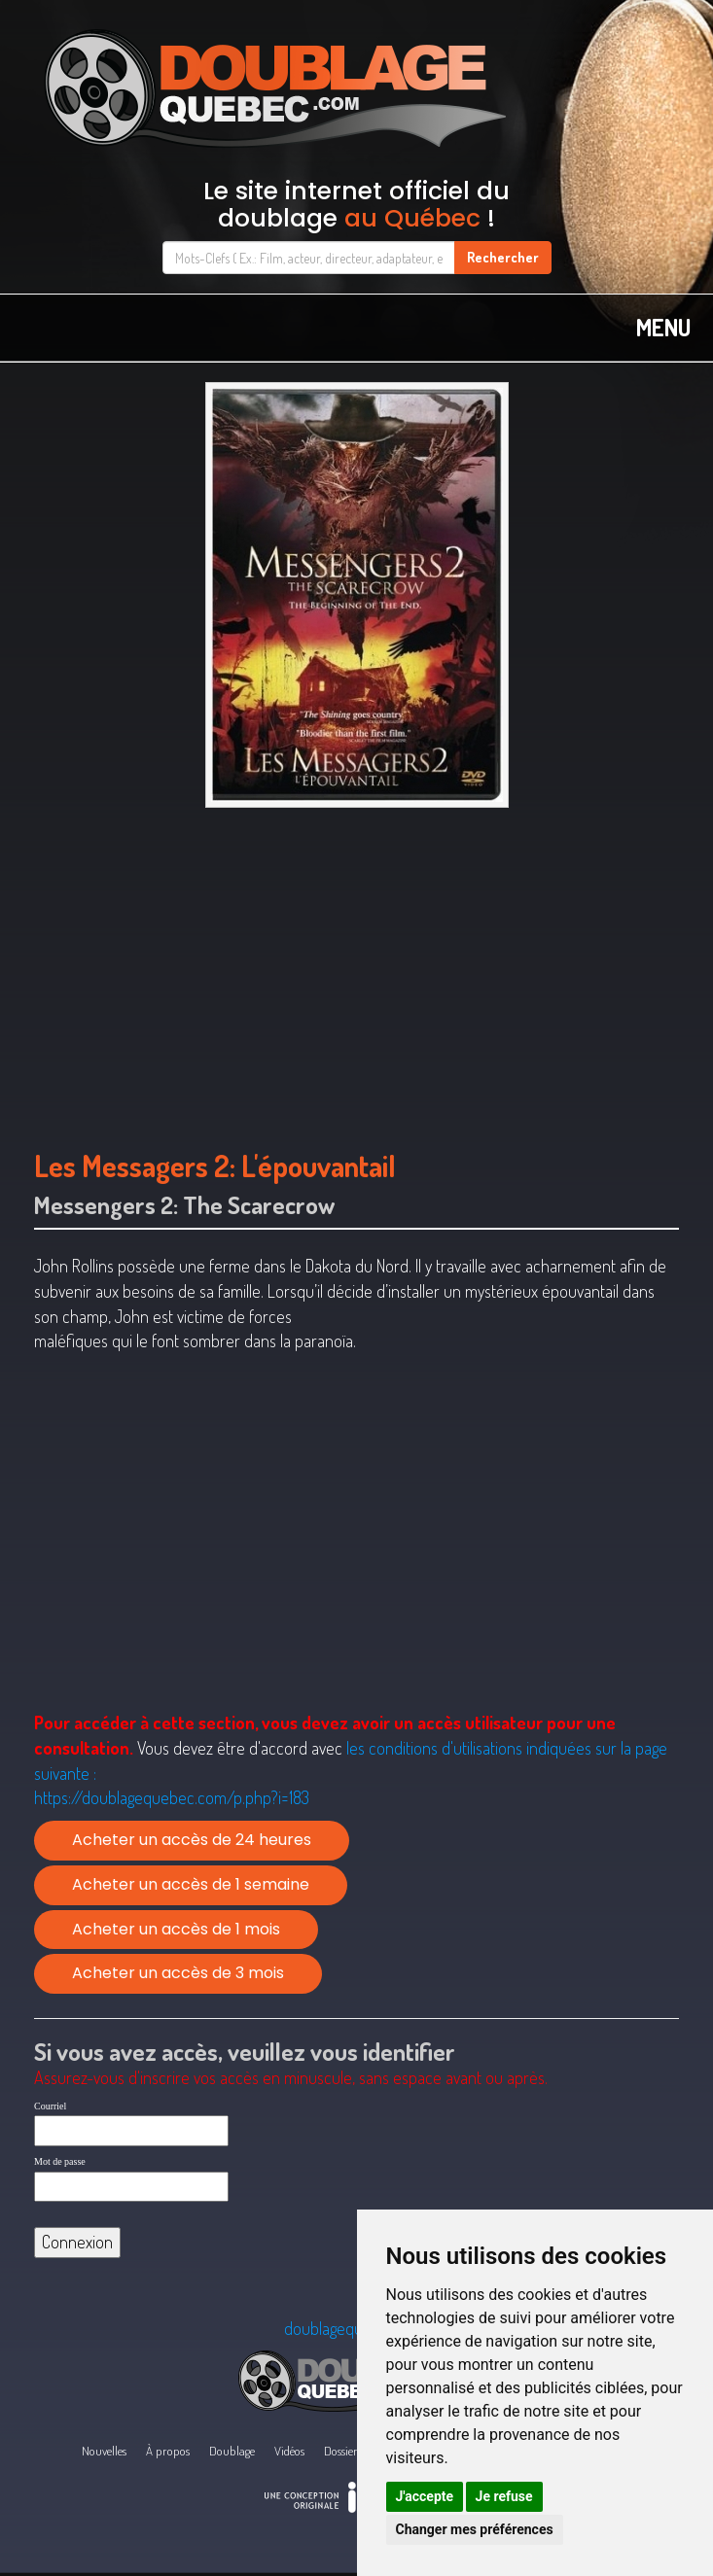 Image resolution: width=713 pixels, height=2576 pixels. I want to click on Je refuse [button], so click(504, 2496).